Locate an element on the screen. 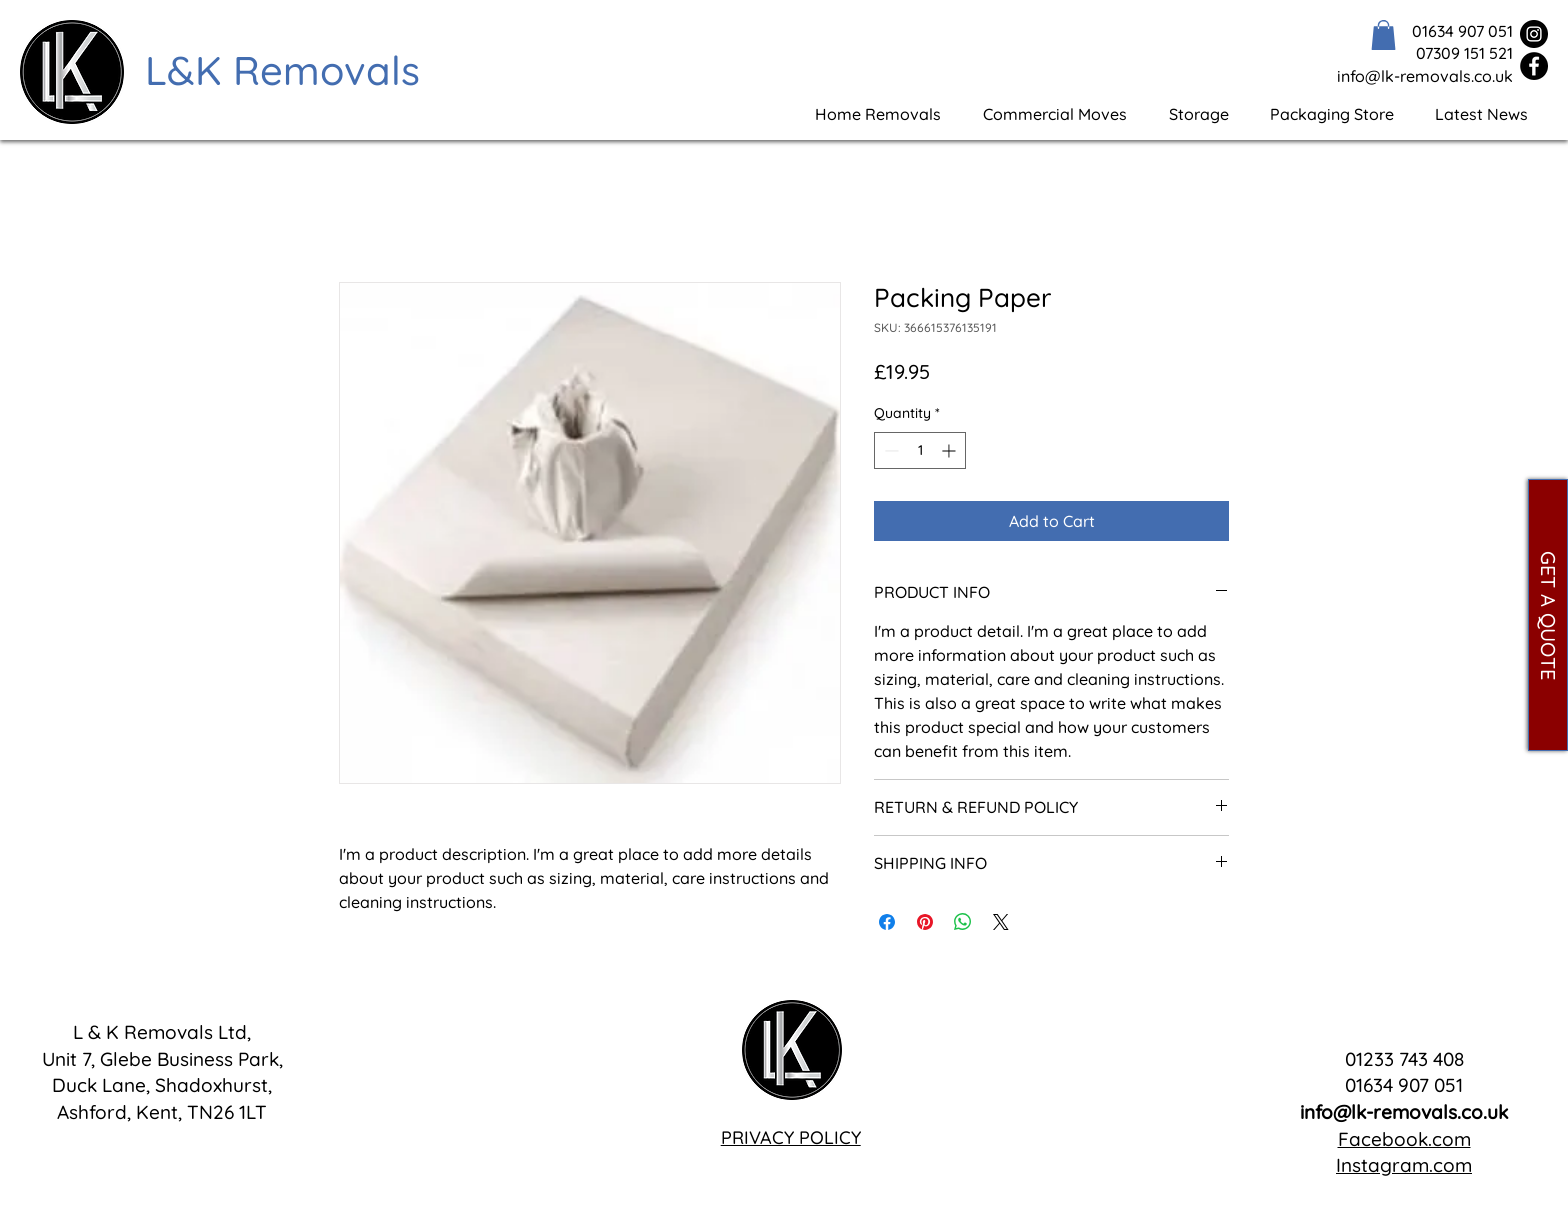 This screenshot has width=1568, height=1230. [Instagram] is located at coordinates (1534, 34).